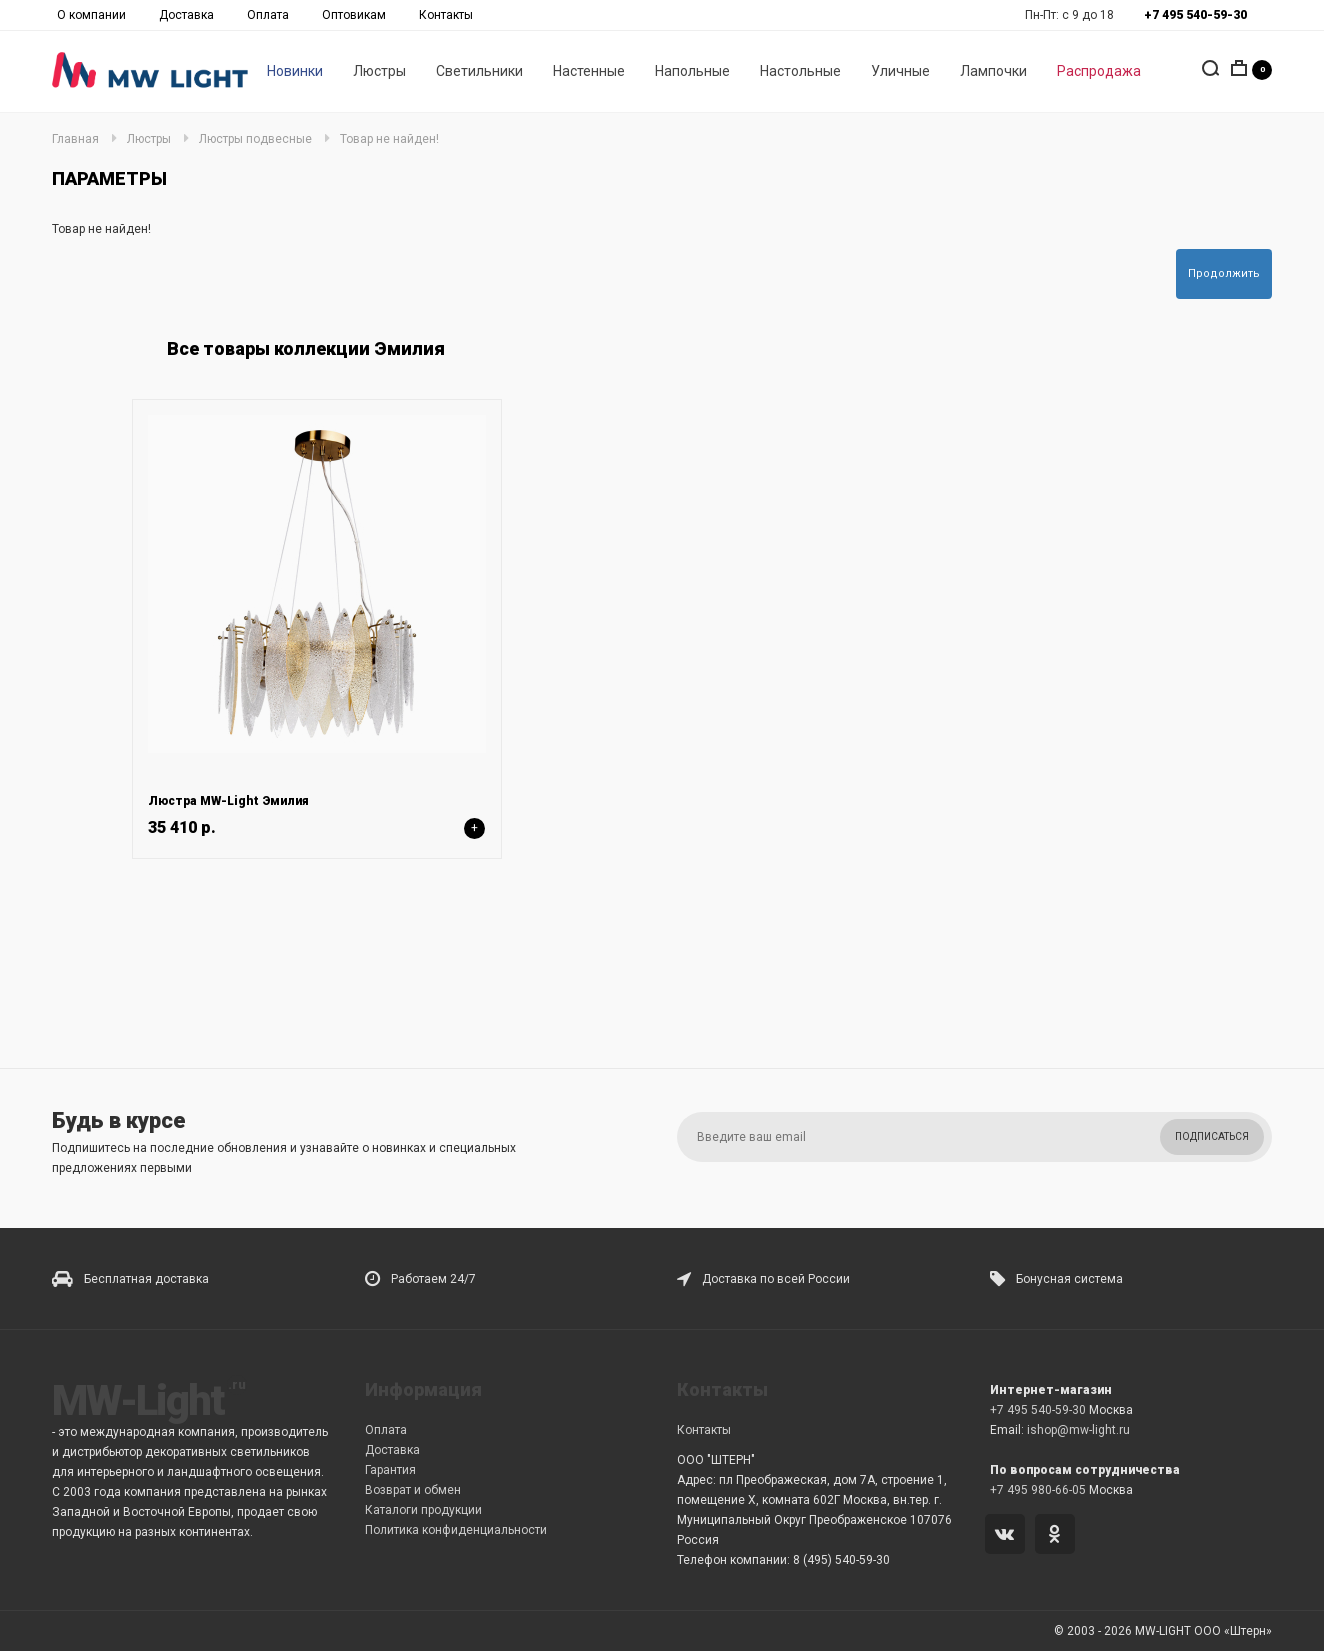  I want to click on Лампочки, so click(993, 71).